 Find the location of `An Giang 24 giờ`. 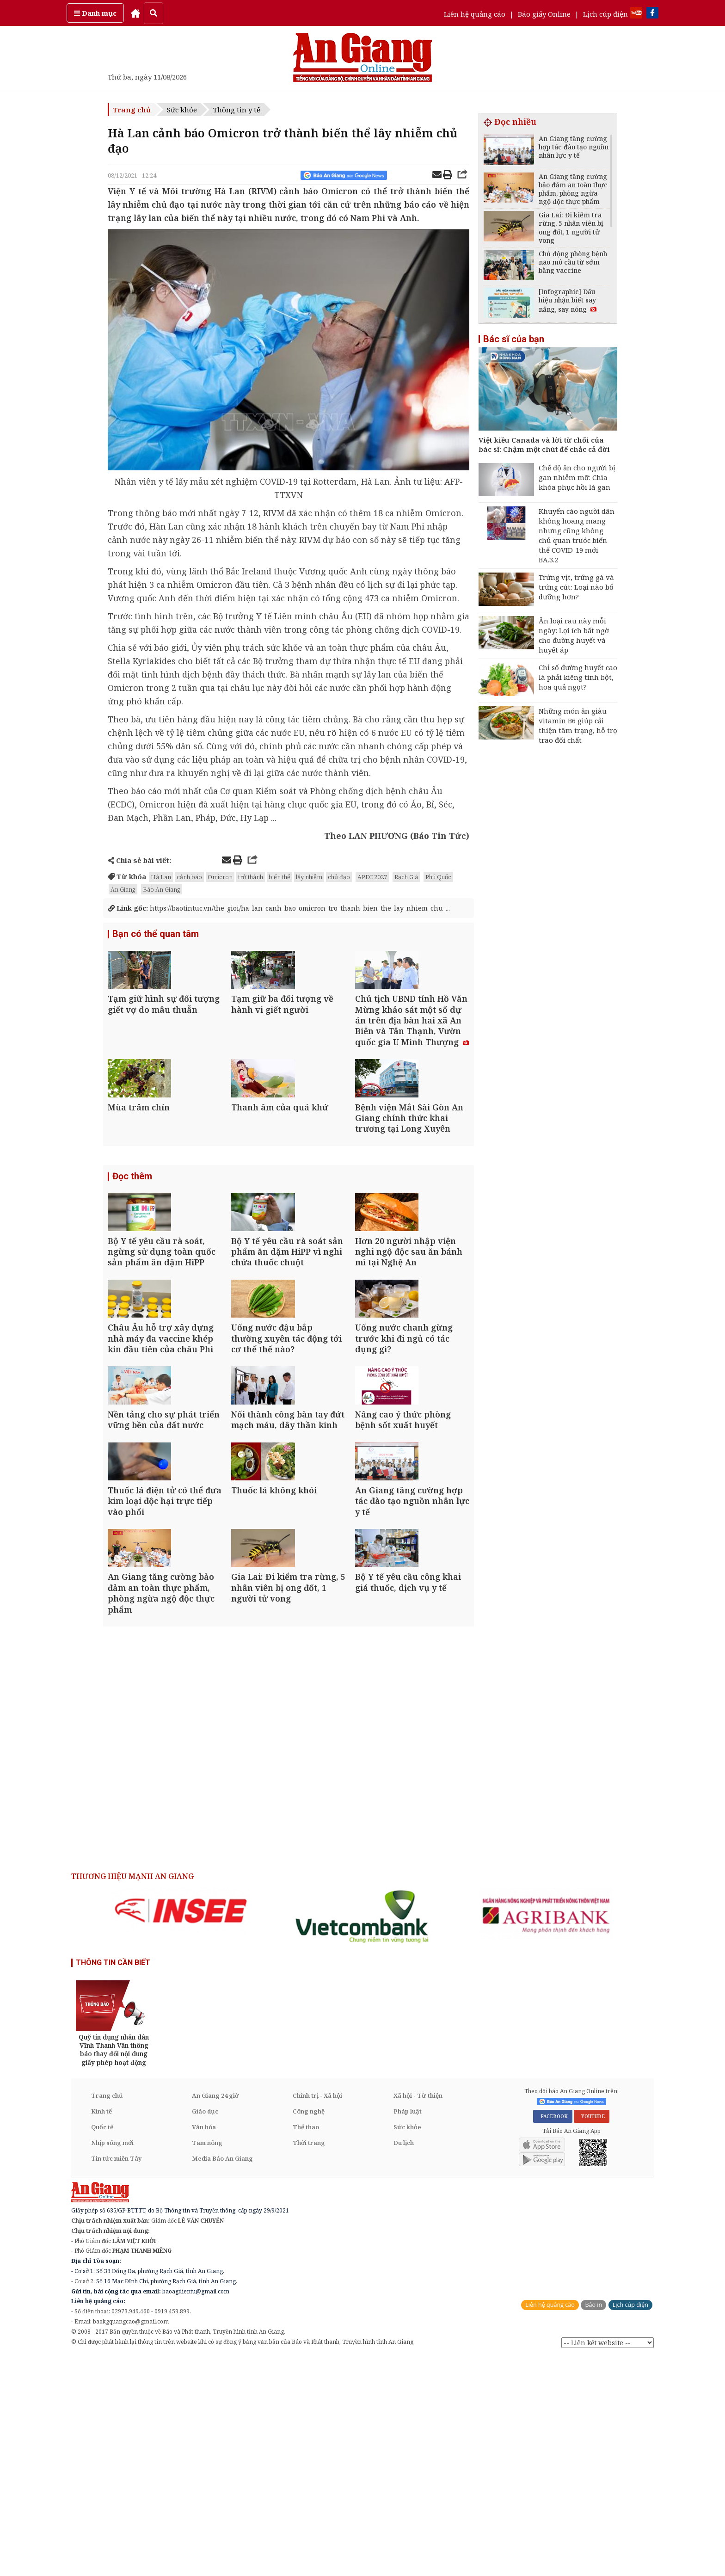

An Giang 24 giờ is located at coordinates (215, 2314).